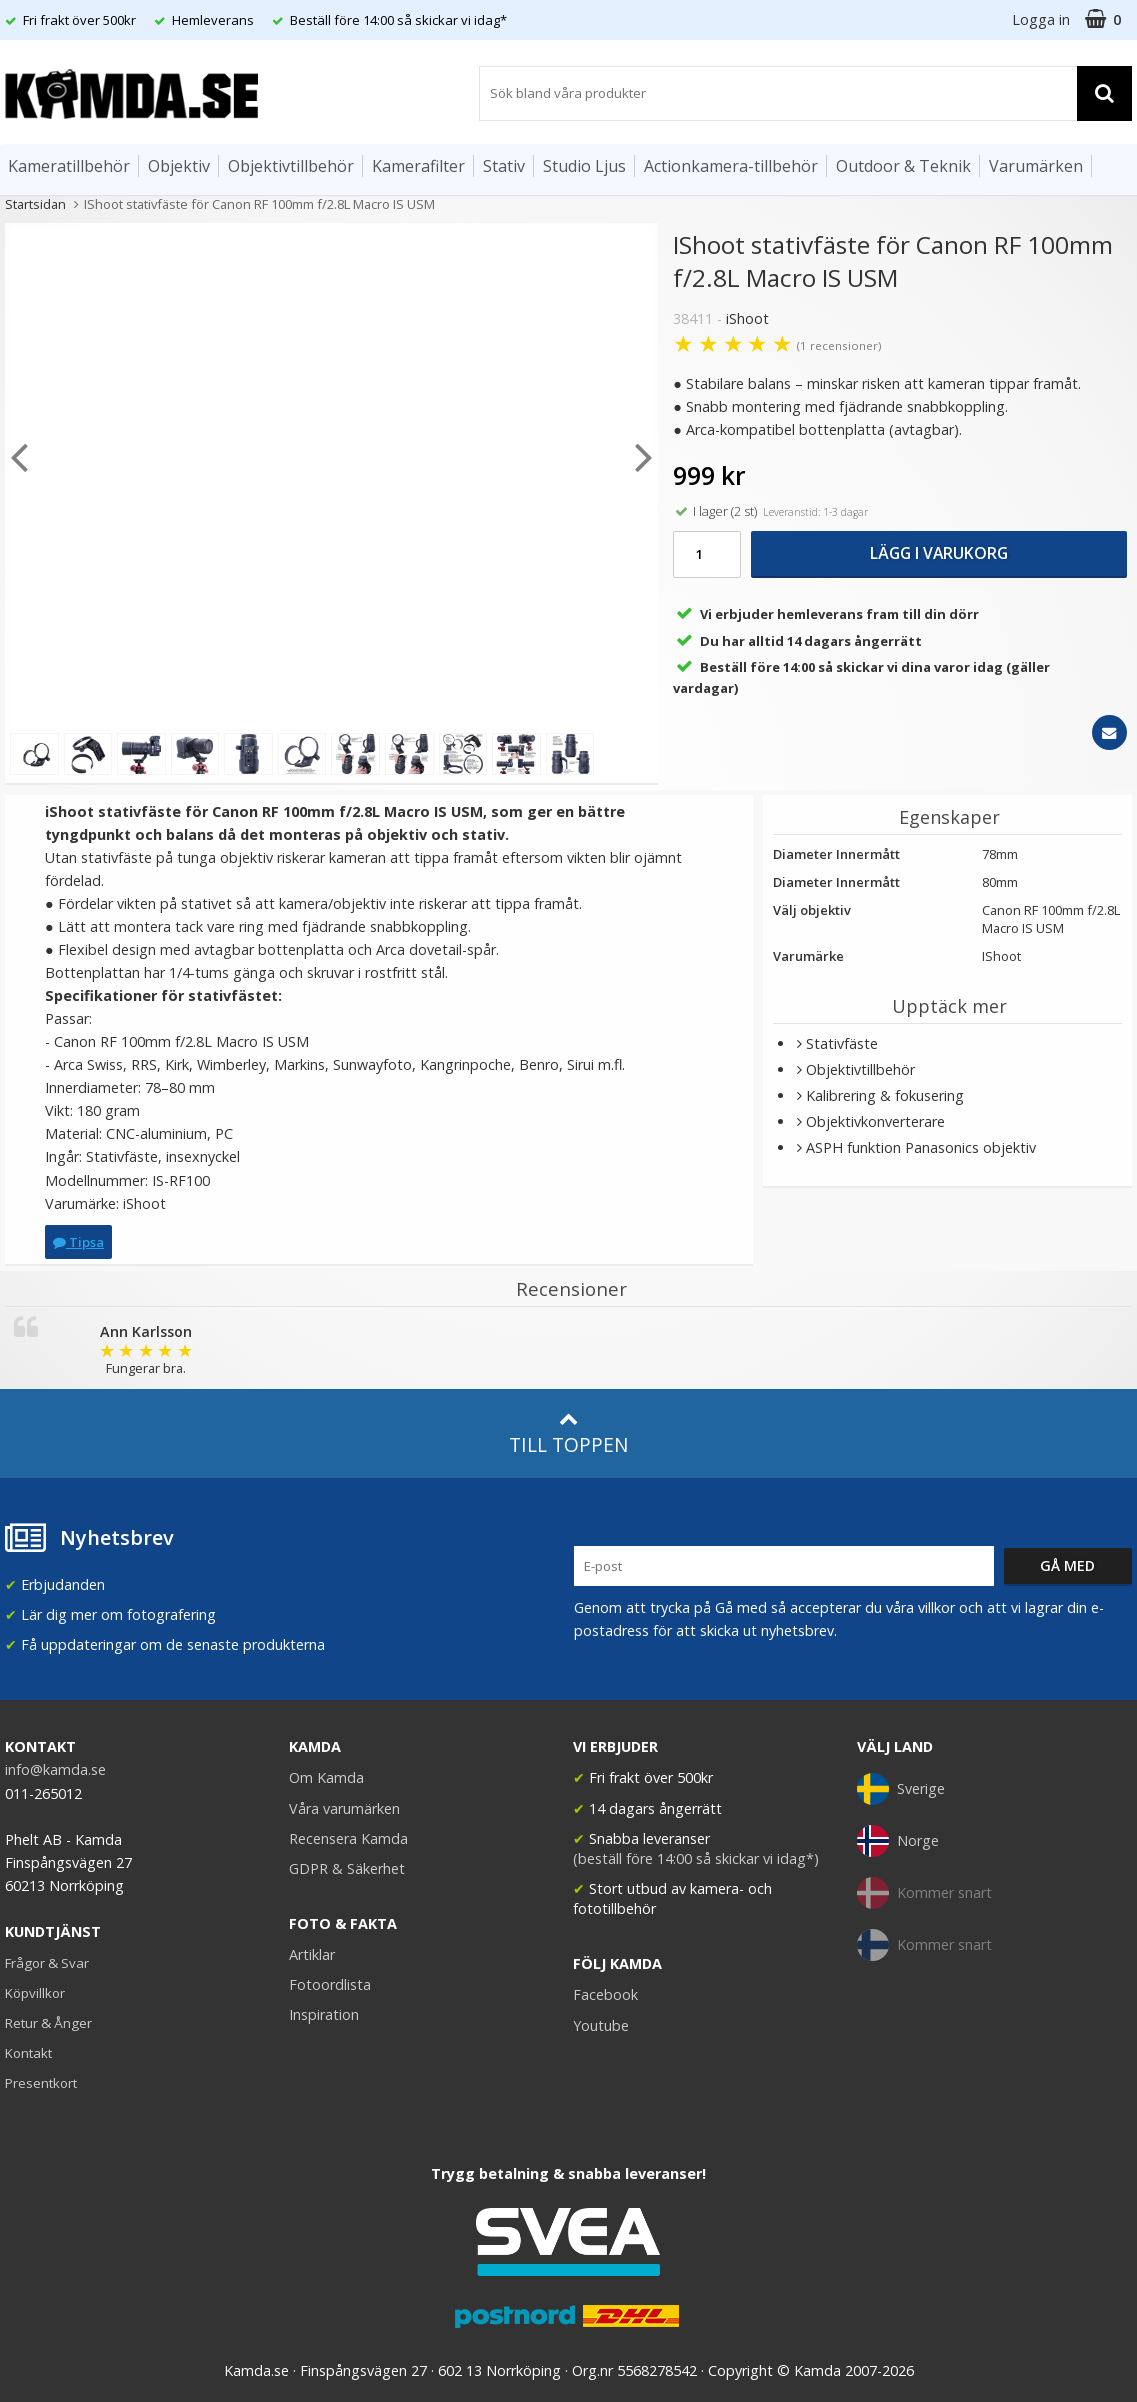  I want to click on Norge, so click(898, 1841).